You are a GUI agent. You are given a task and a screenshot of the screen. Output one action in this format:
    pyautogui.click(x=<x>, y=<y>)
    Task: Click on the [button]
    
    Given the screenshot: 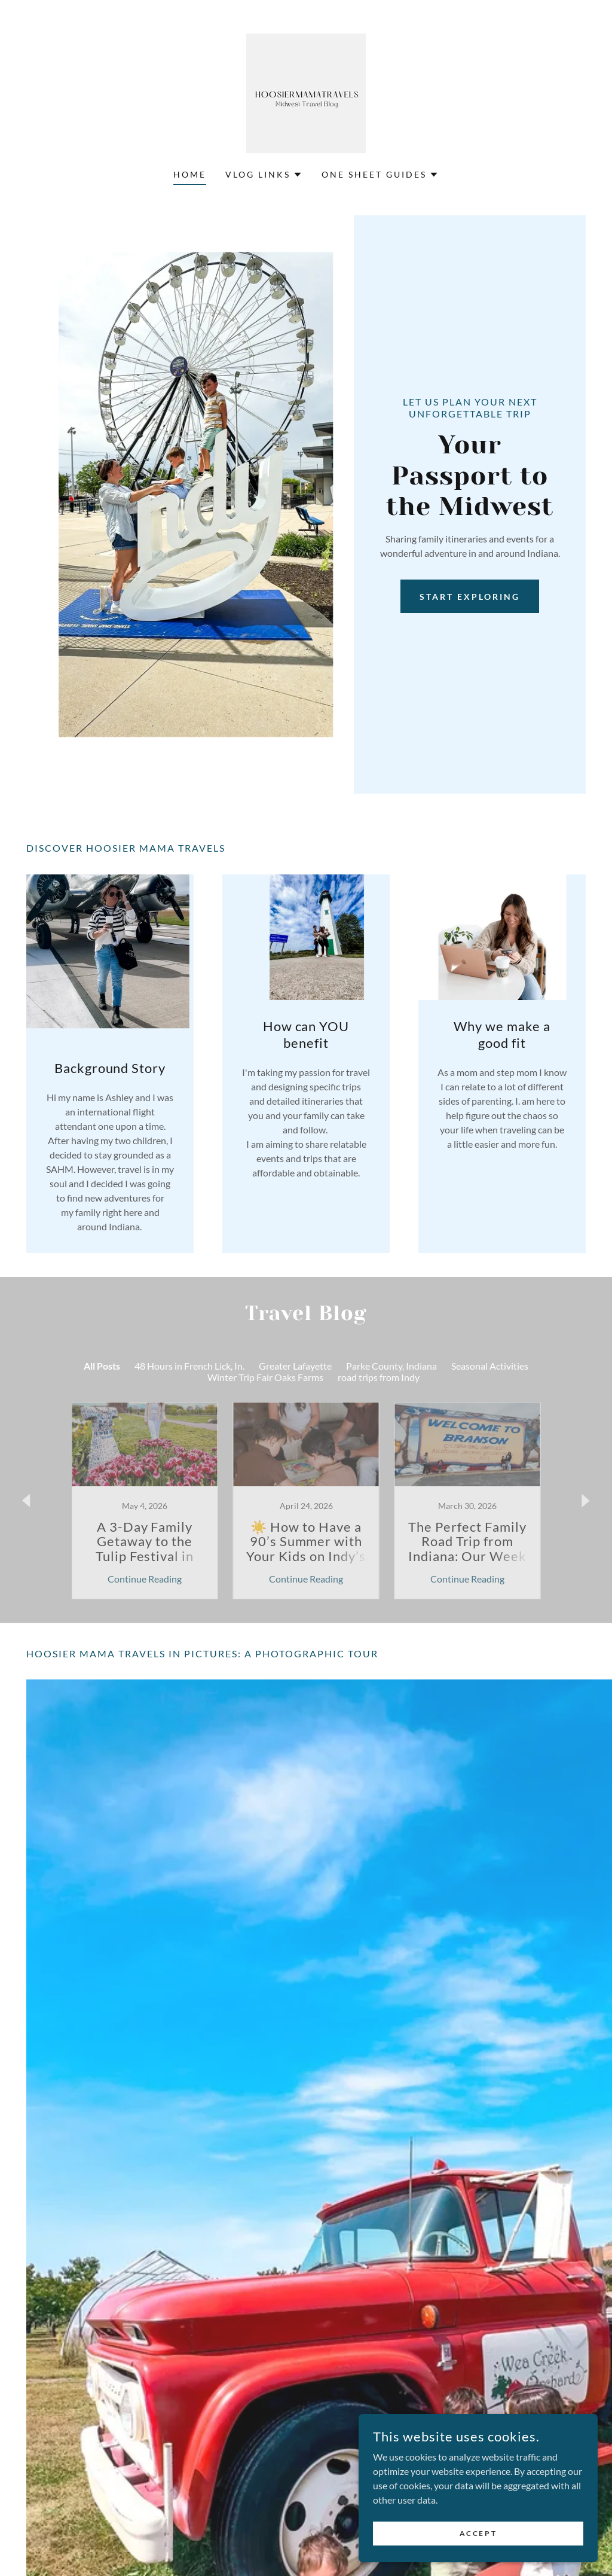 What is the action you would take?
    pyautogui.click(x=263, y=174)
    